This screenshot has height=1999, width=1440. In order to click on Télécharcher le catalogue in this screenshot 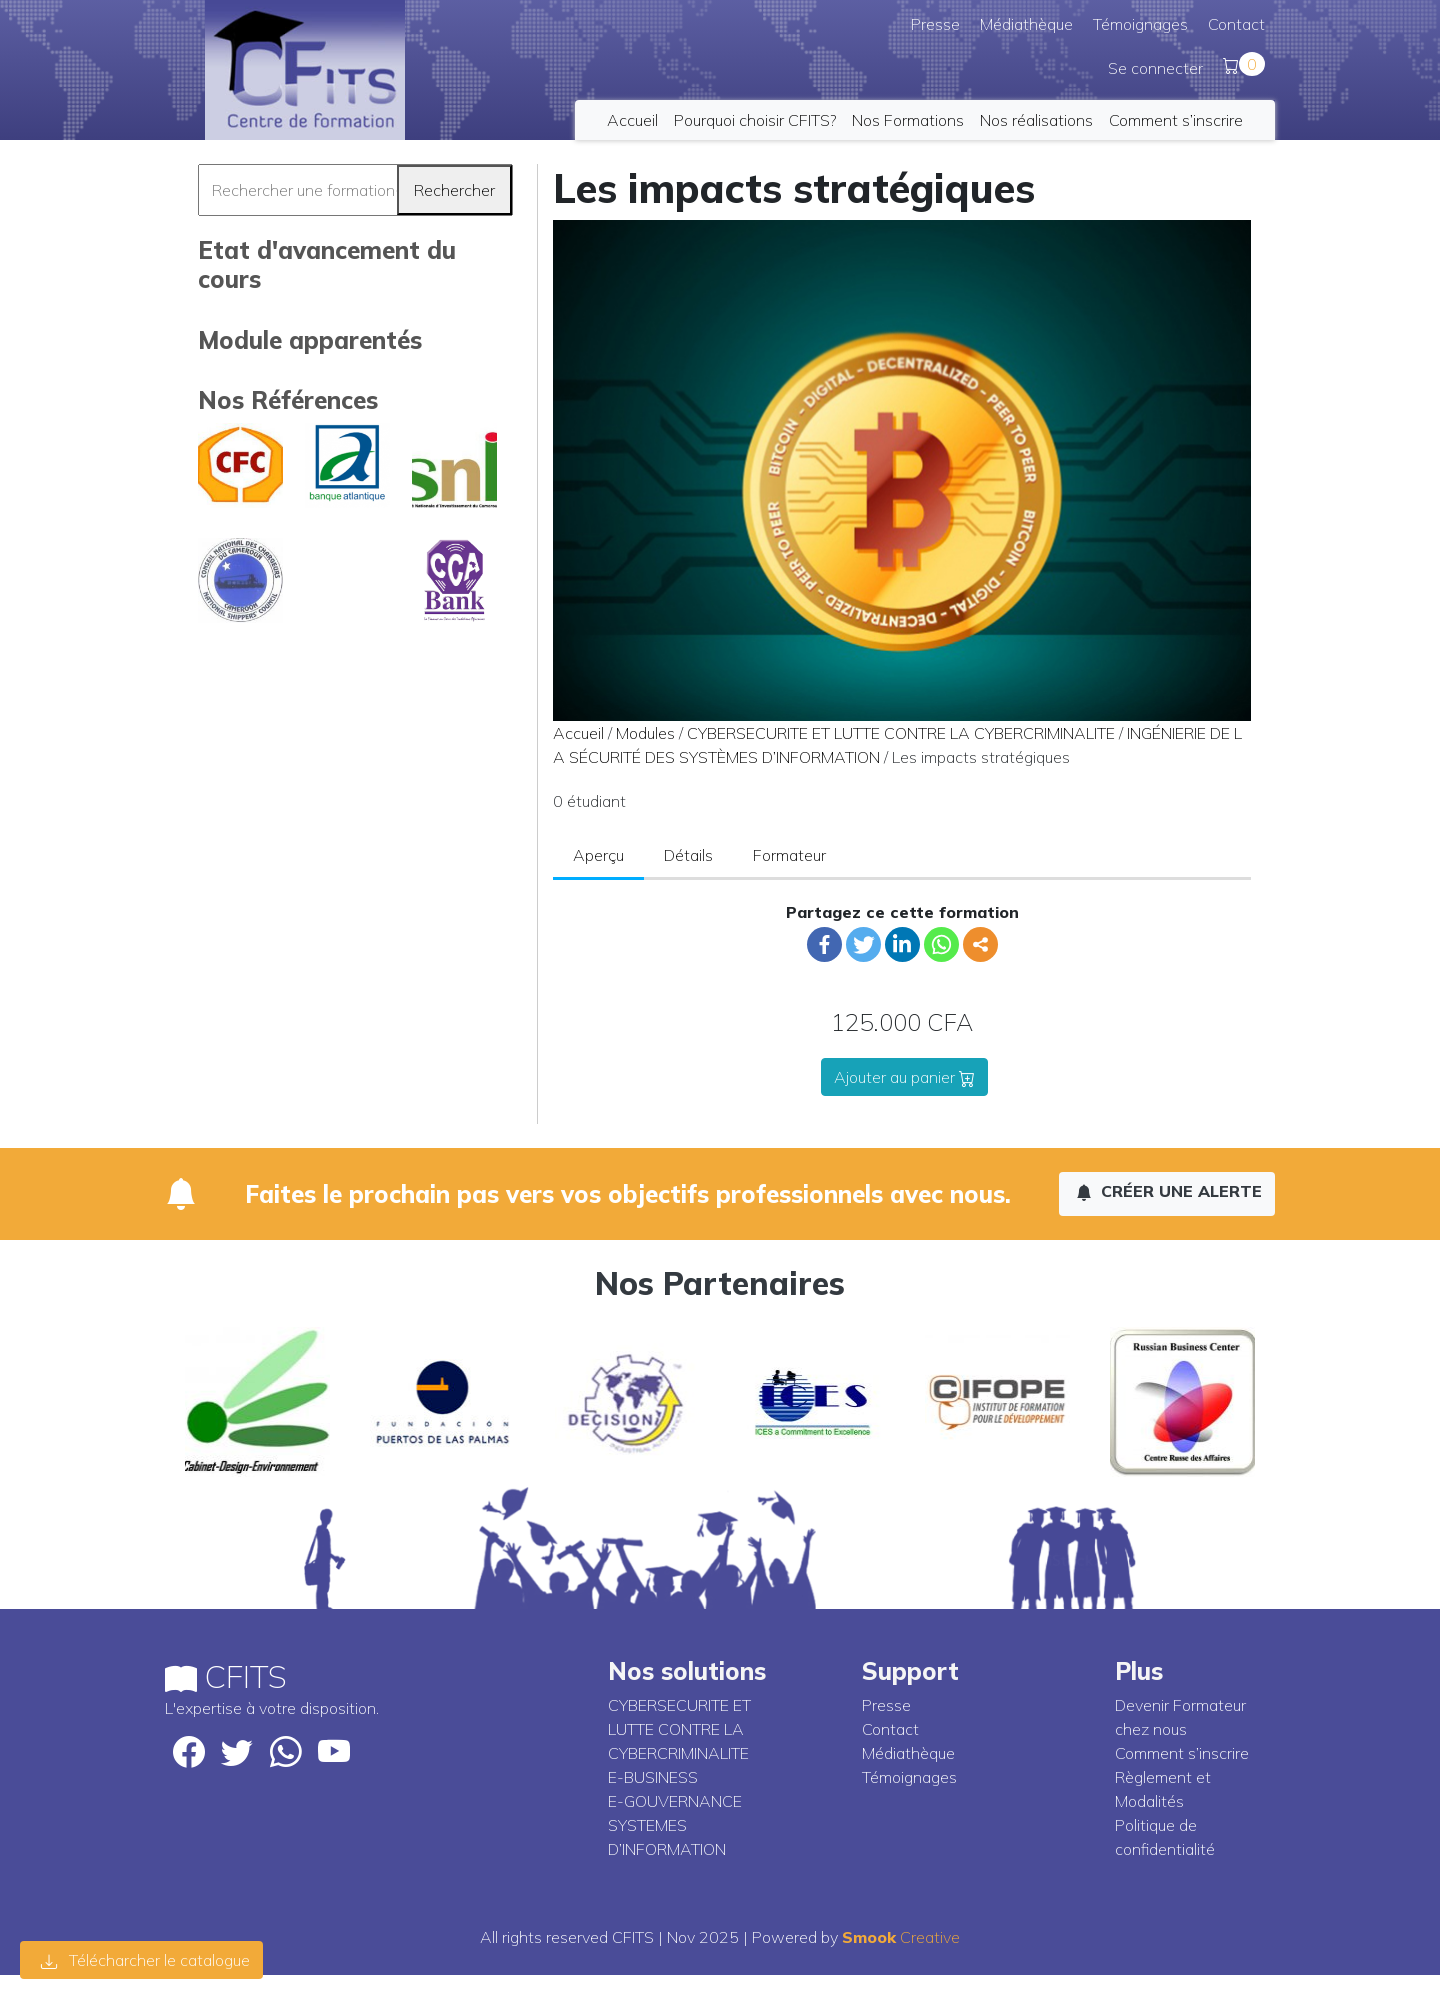, I will do `click(145, 1960)`.